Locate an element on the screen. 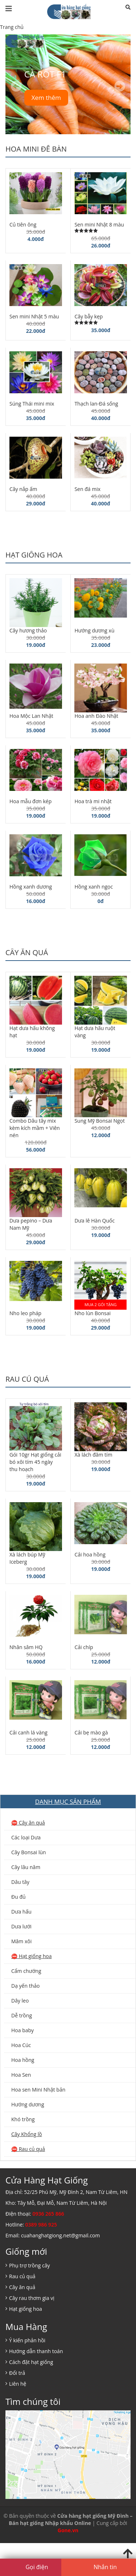 Image resolution: width=136 pixels, height=2576 pixels. Cây rau thơm gia vị is located at coordinates (31, 2298).